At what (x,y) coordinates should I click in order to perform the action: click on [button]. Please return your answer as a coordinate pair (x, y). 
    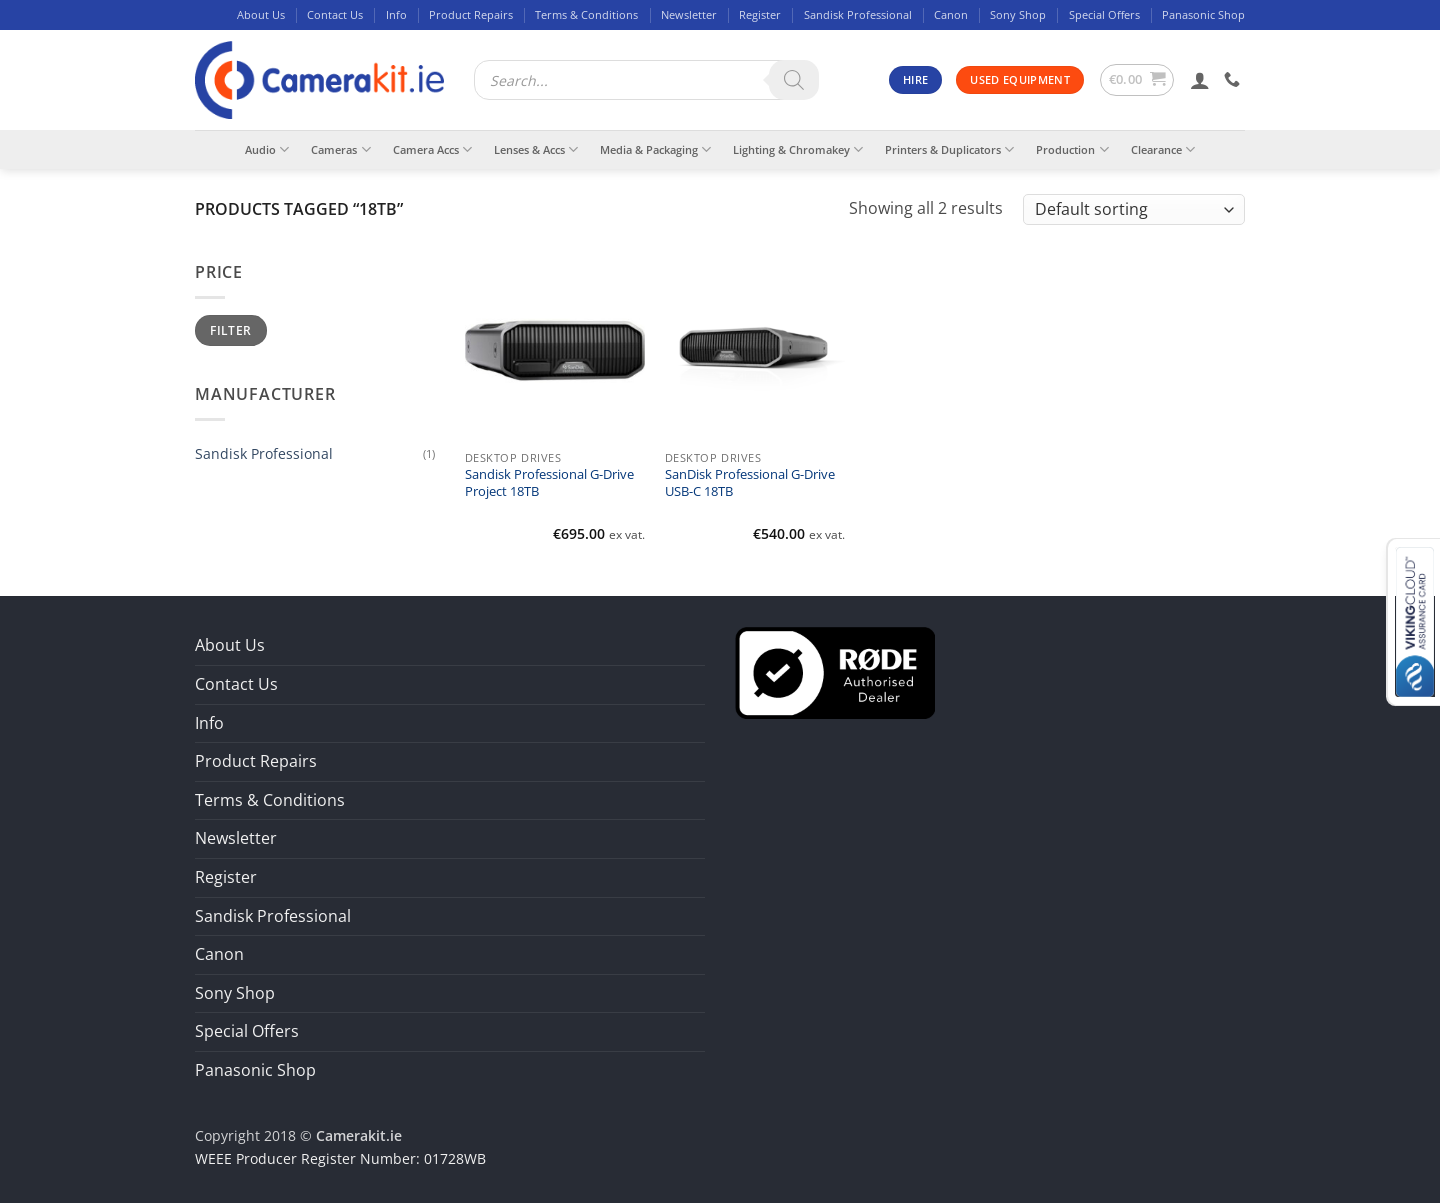
    Looking at the image, I should click on (1137, 80).